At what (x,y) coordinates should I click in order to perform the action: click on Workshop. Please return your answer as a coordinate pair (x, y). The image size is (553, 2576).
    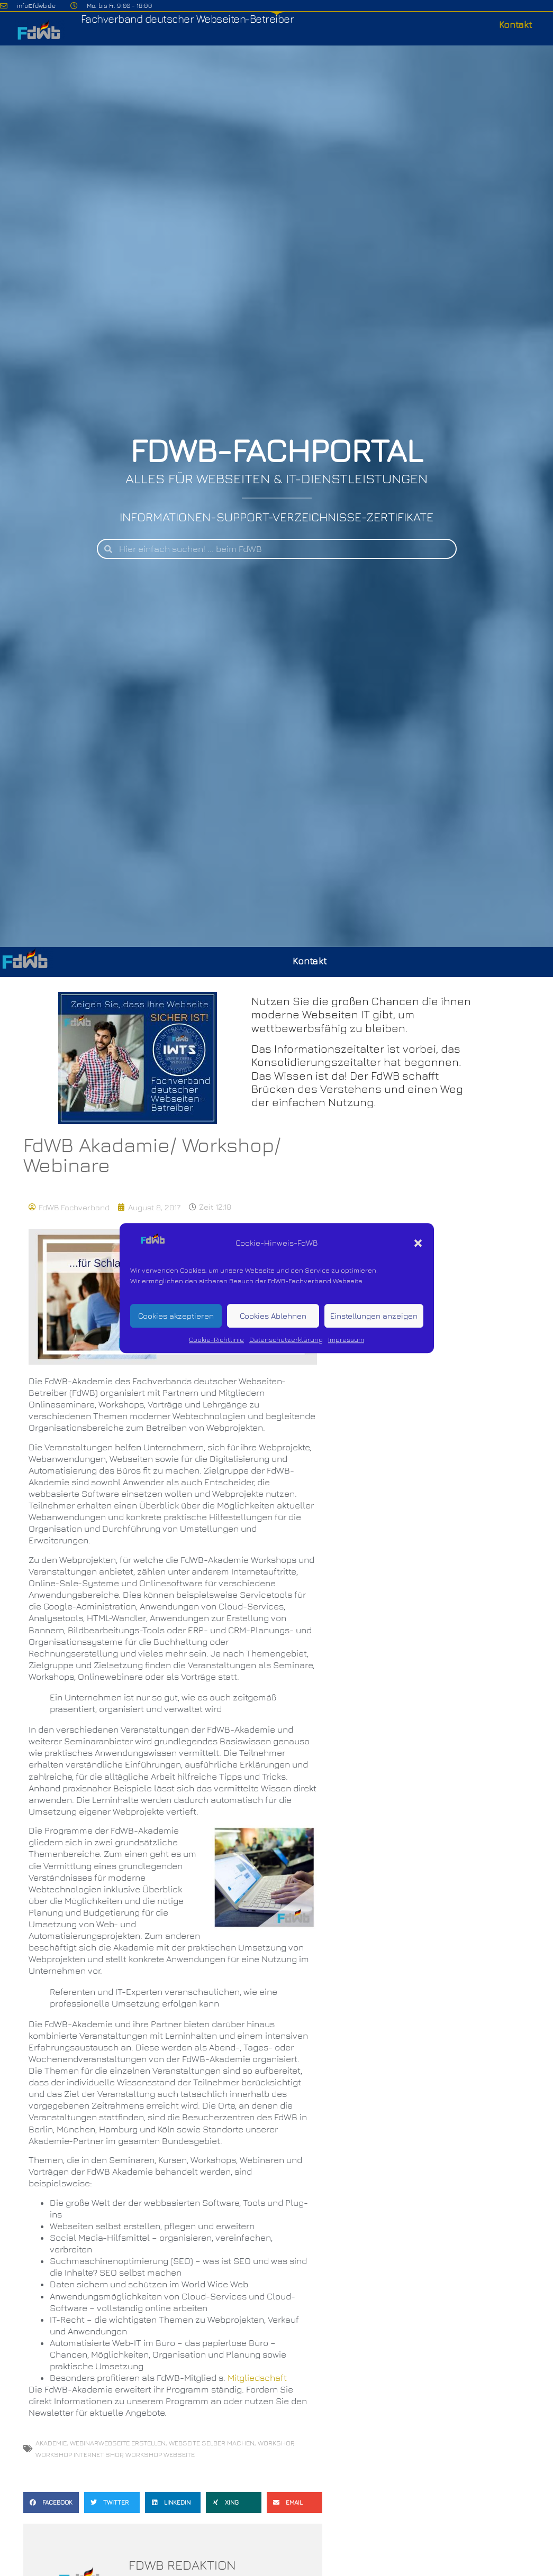
    Looking at the image, I should click on (275, 2443).